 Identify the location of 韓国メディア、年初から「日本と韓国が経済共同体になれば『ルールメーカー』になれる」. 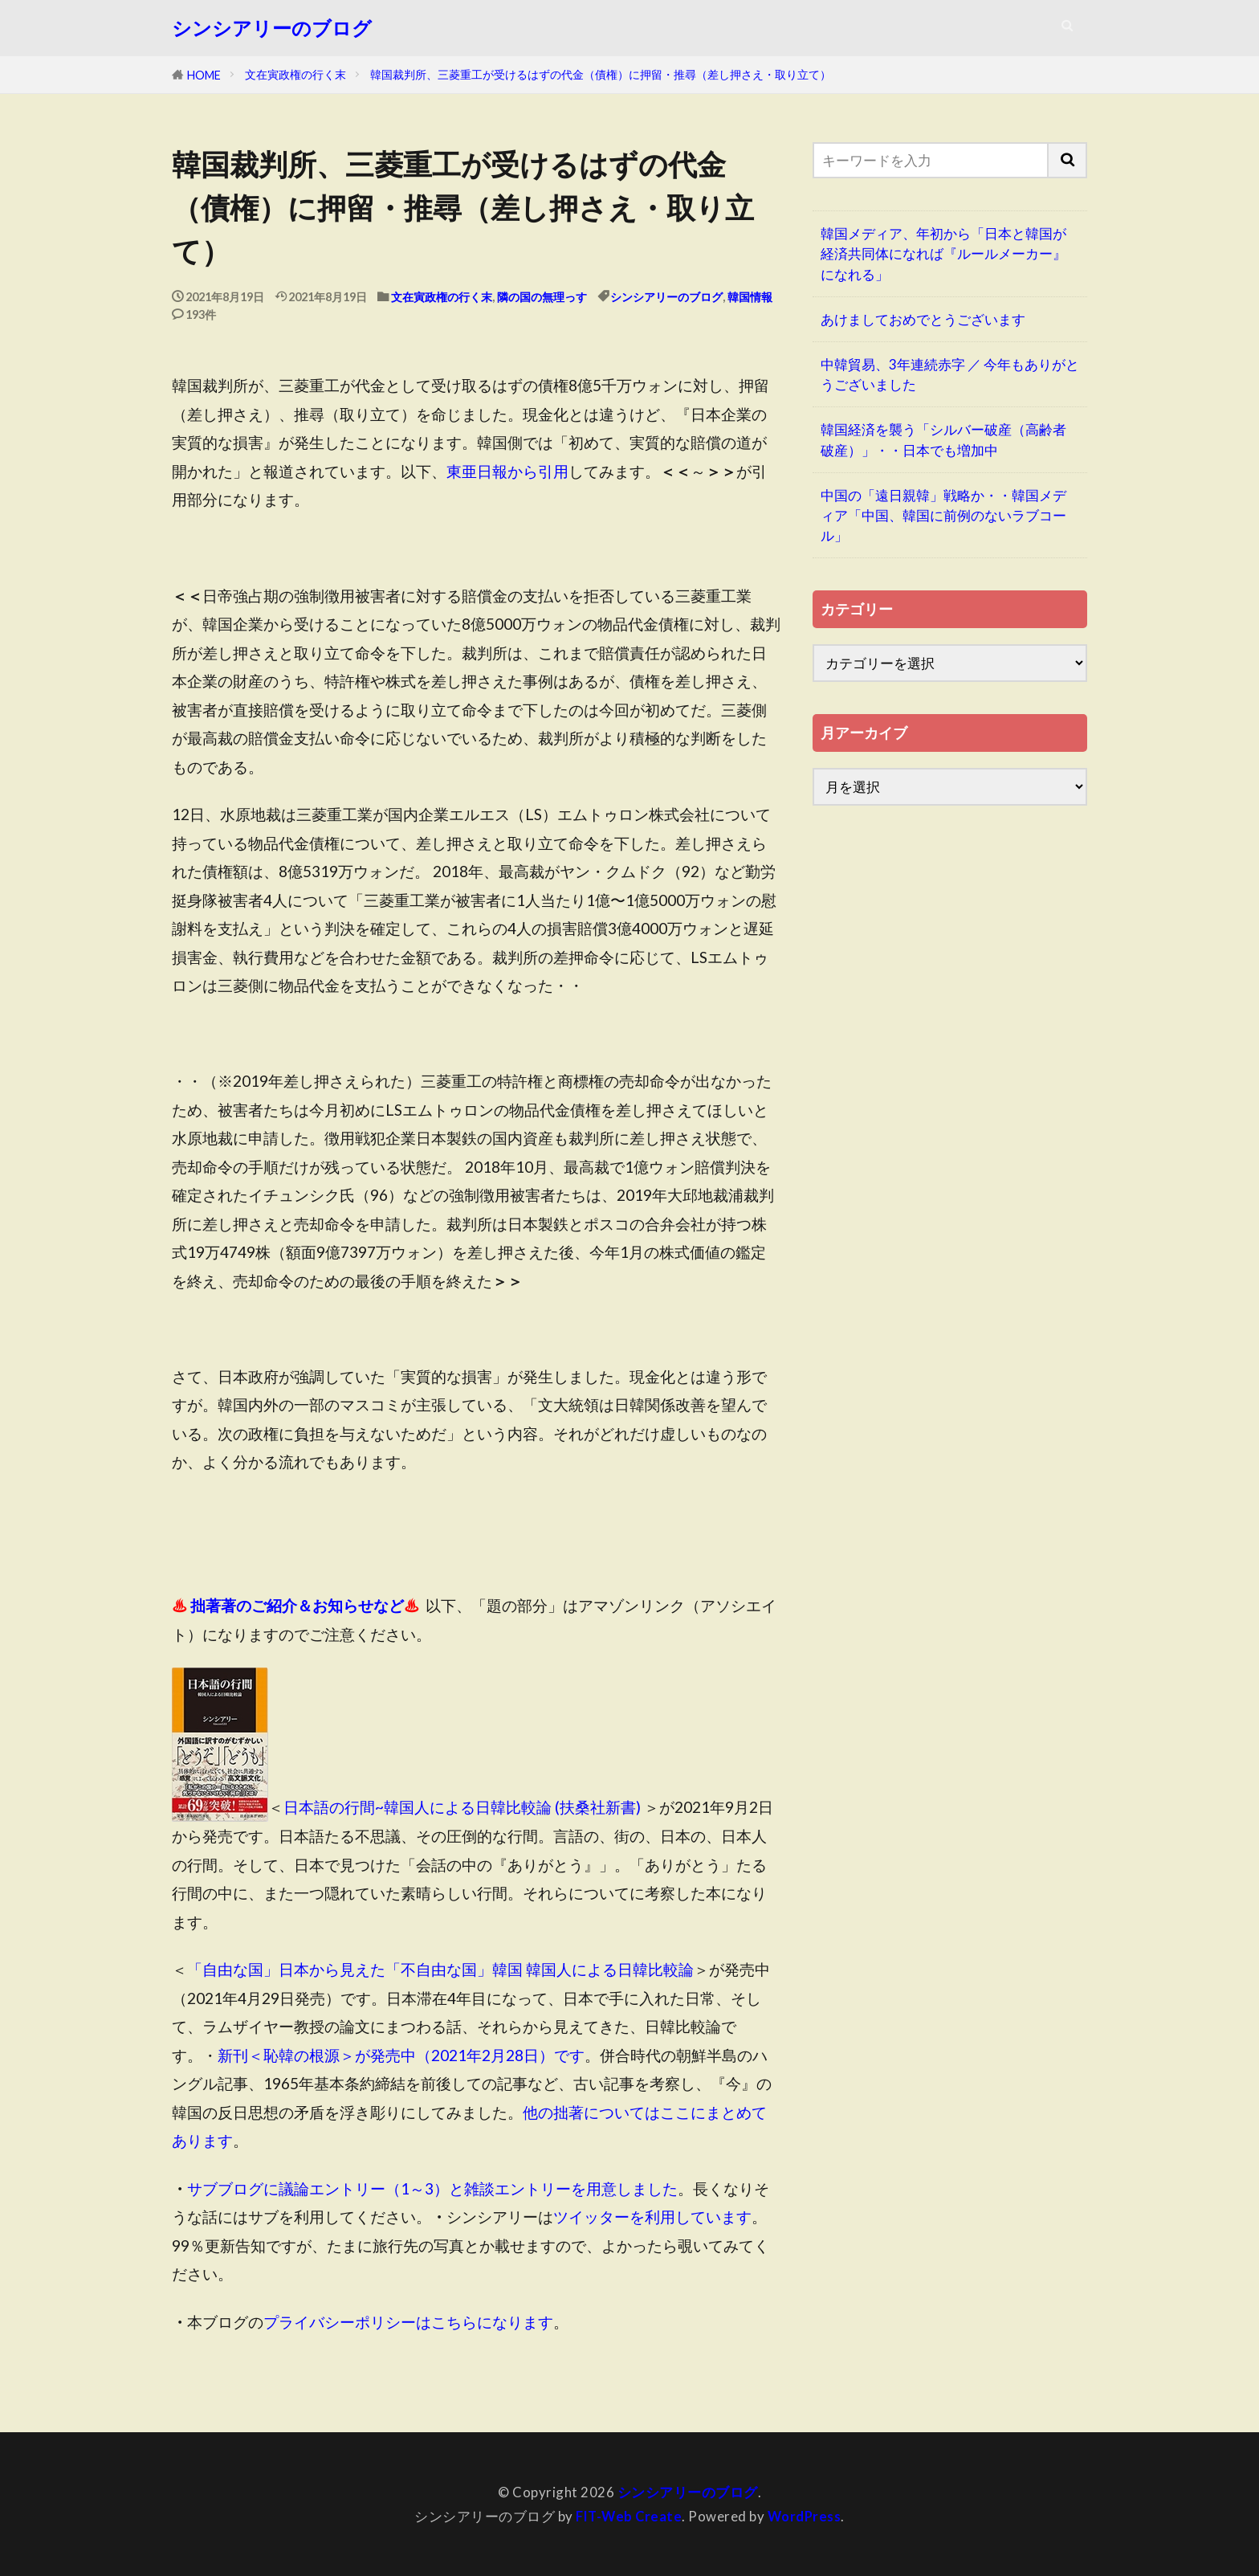
(943, 253).